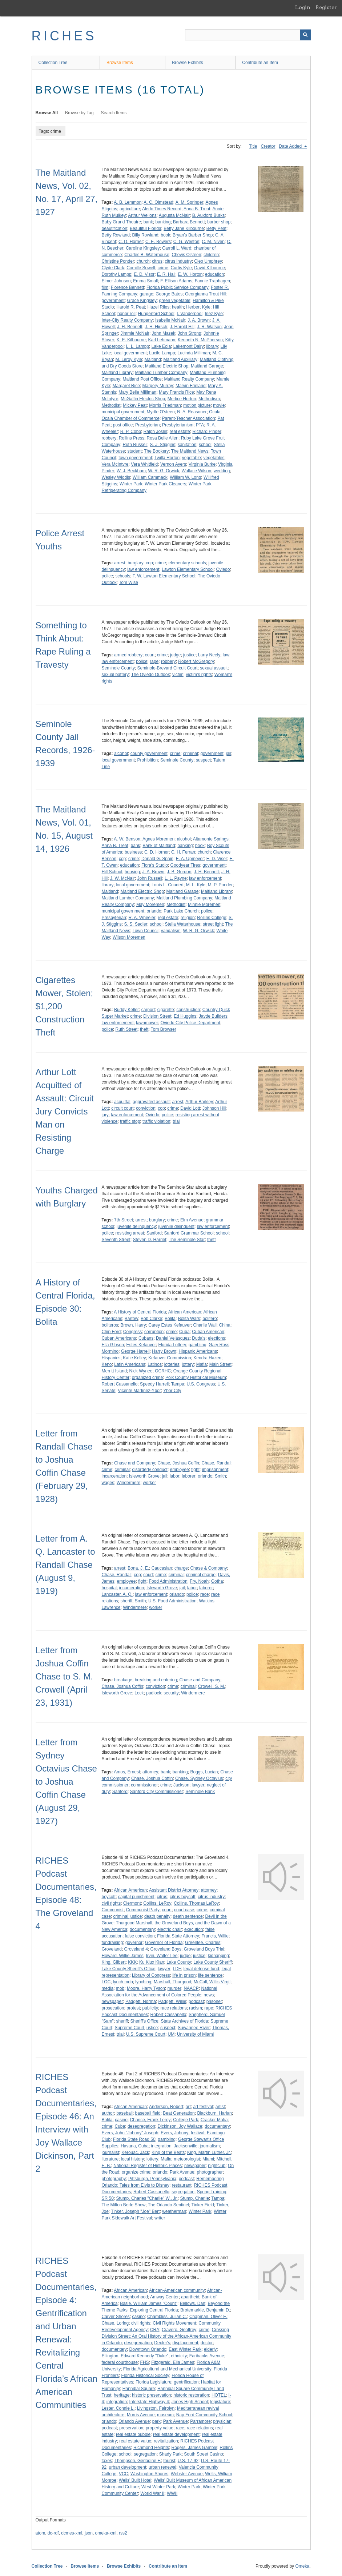  What do you see at coordinates (116, 2316) in the screenshot?
I see `Carver Shores` at bounding box center [116, 2316].